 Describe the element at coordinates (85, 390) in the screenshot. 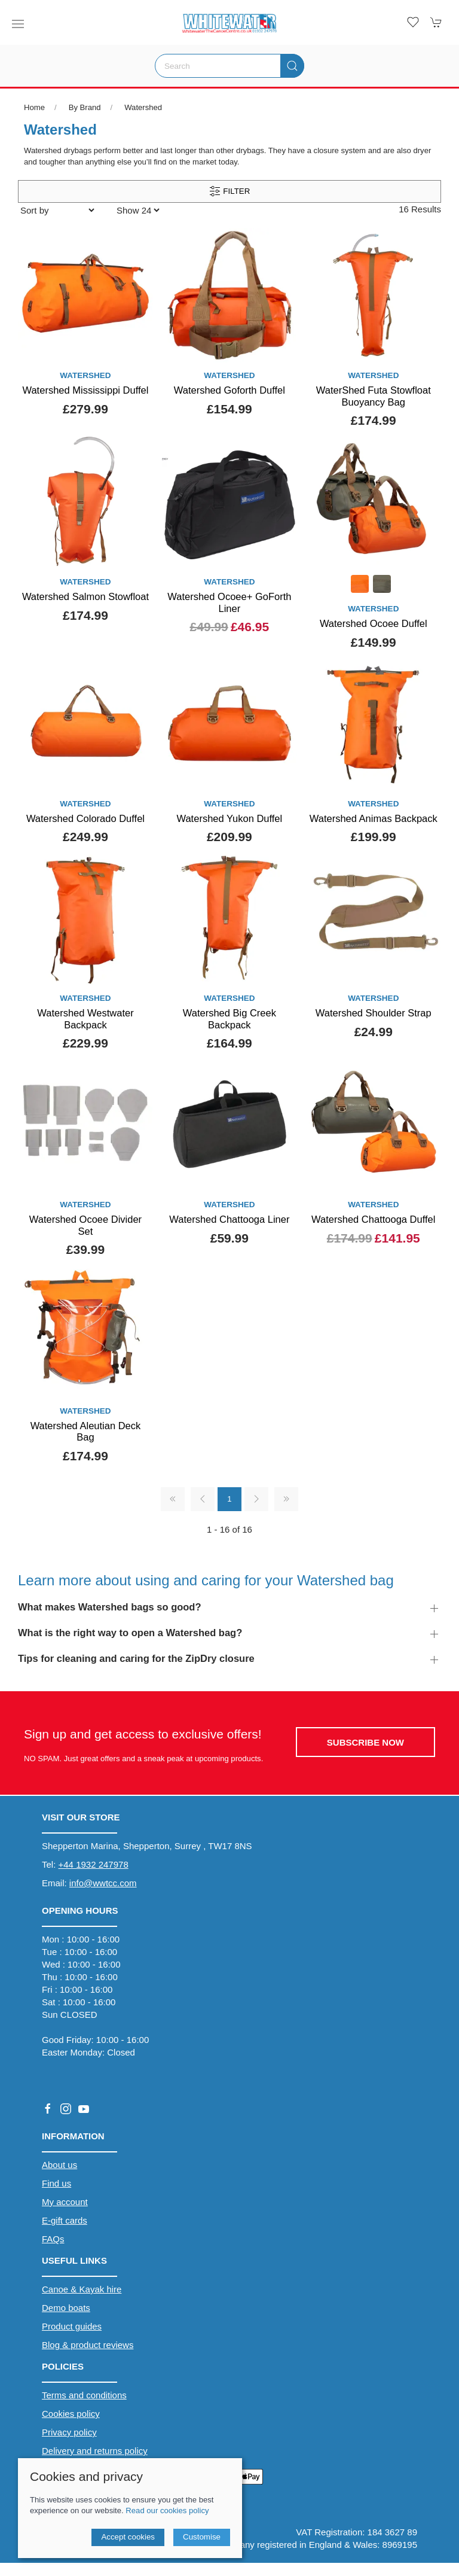

I see `Watershed Mississippi Duffel` at that location.